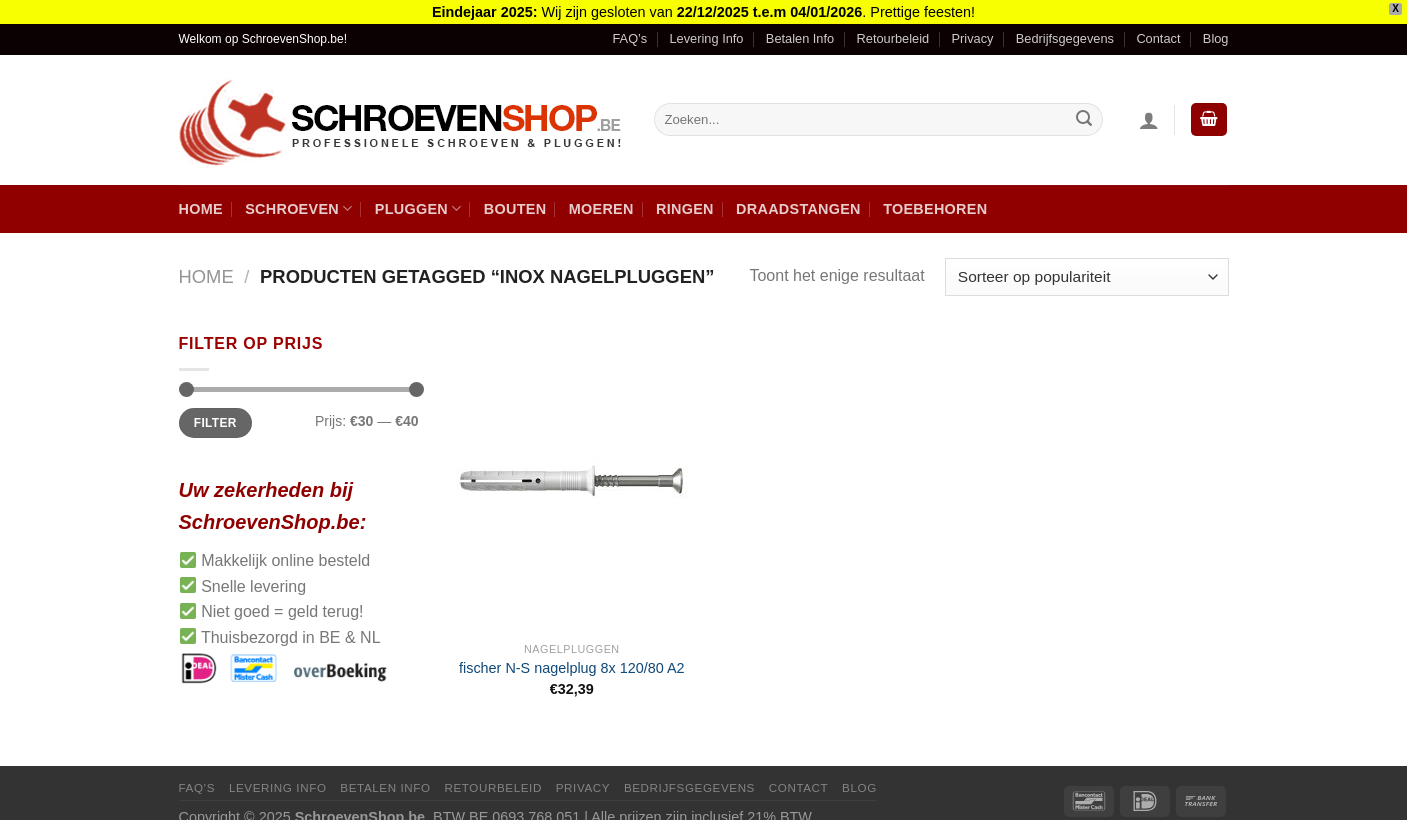 The height and width of the screenshot is (820, 1407). Describe the element at coordinates (798, 199) in the screenshot. I see `Draadstangen` at that location.